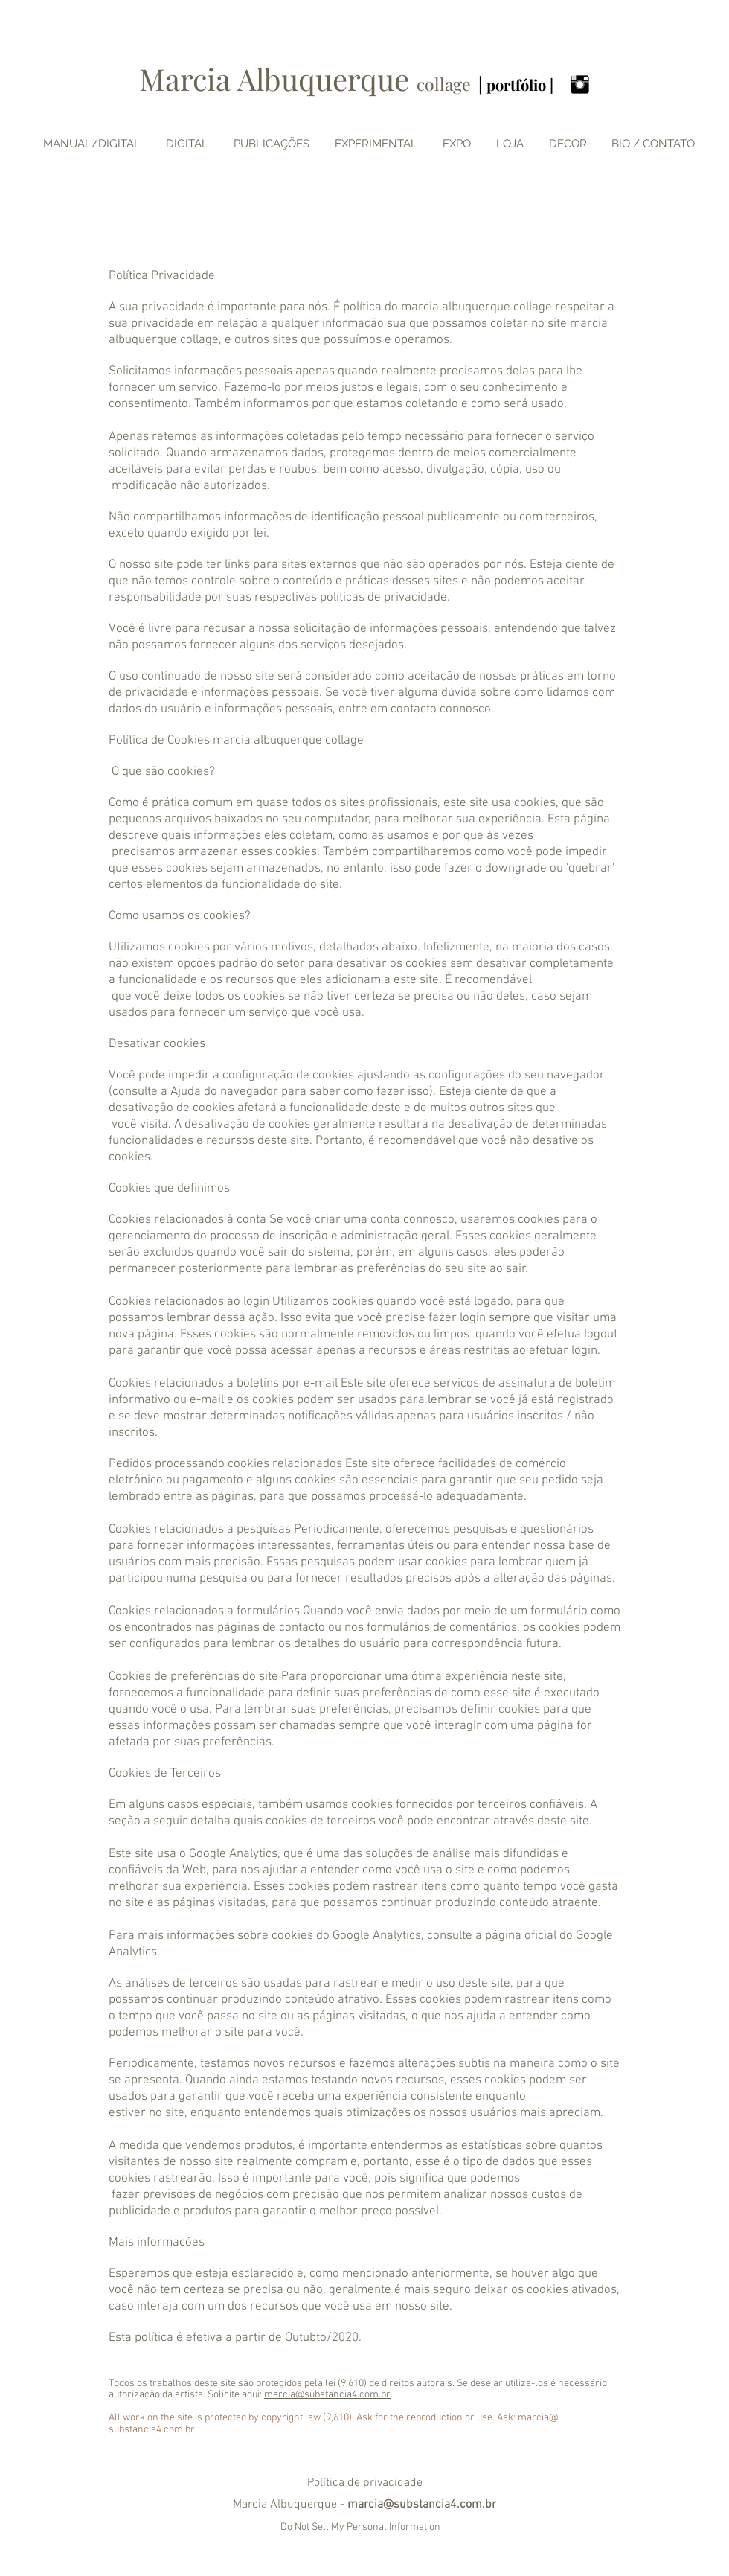 Image resolution: width=729 pixels, height=2576 pixels. I want to click on [Instagram Basic Black], so click(580, 84).